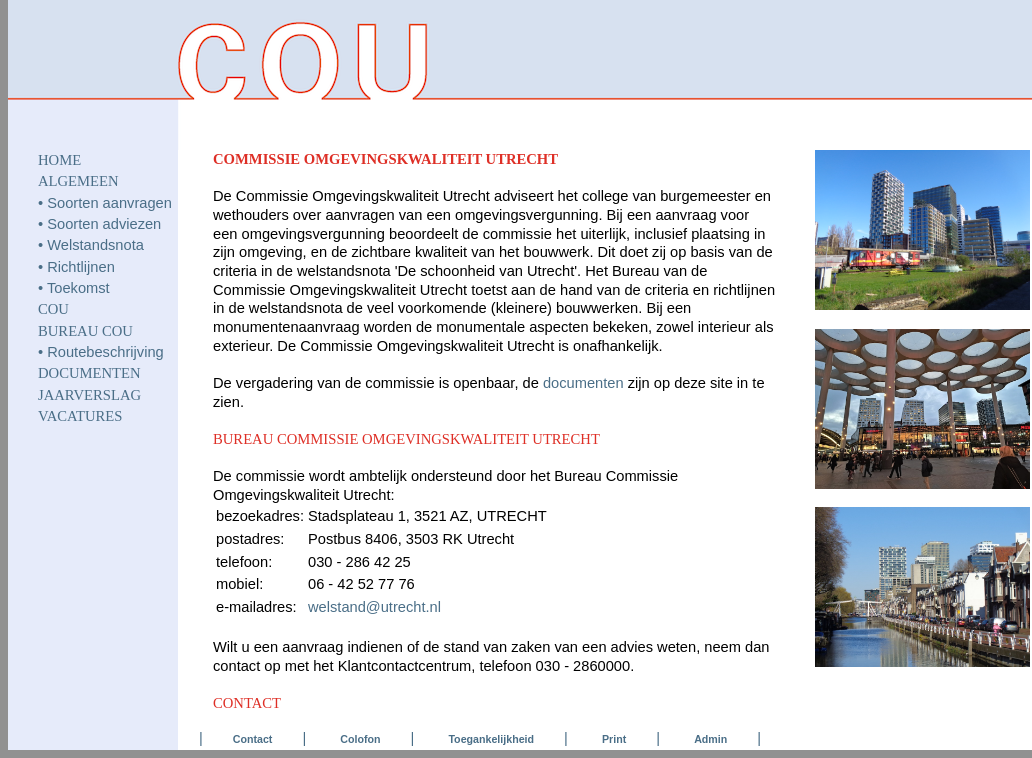 The image size is (1032, 758). Describe the element at coordinates (253, 739) in the screenshot. I see `Contact` at that location.